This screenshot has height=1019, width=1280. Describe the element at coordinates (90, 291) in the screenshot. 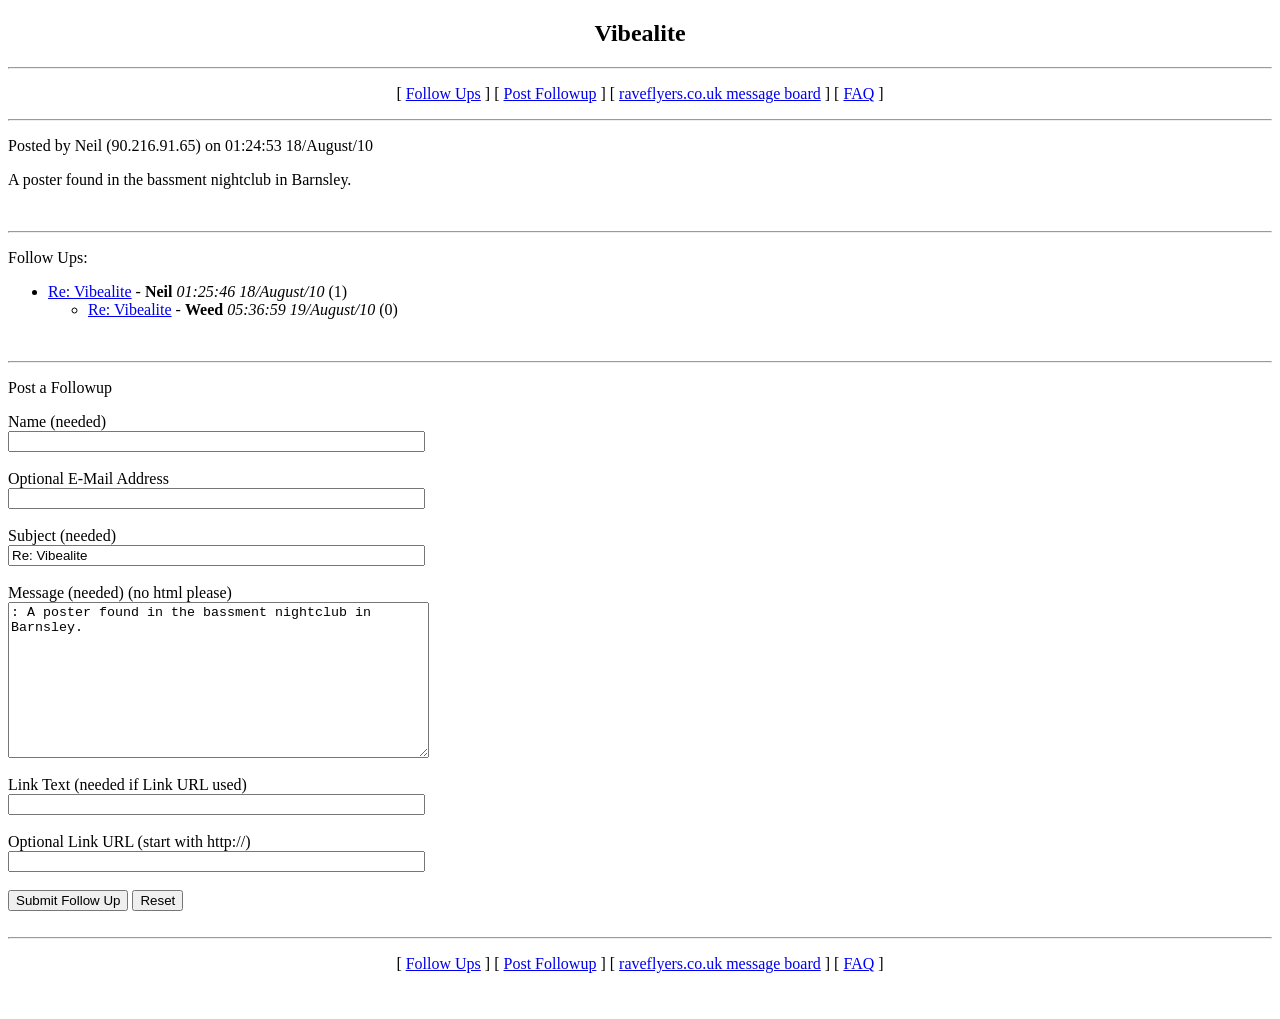

I see `Re: Vibealite` at that location.